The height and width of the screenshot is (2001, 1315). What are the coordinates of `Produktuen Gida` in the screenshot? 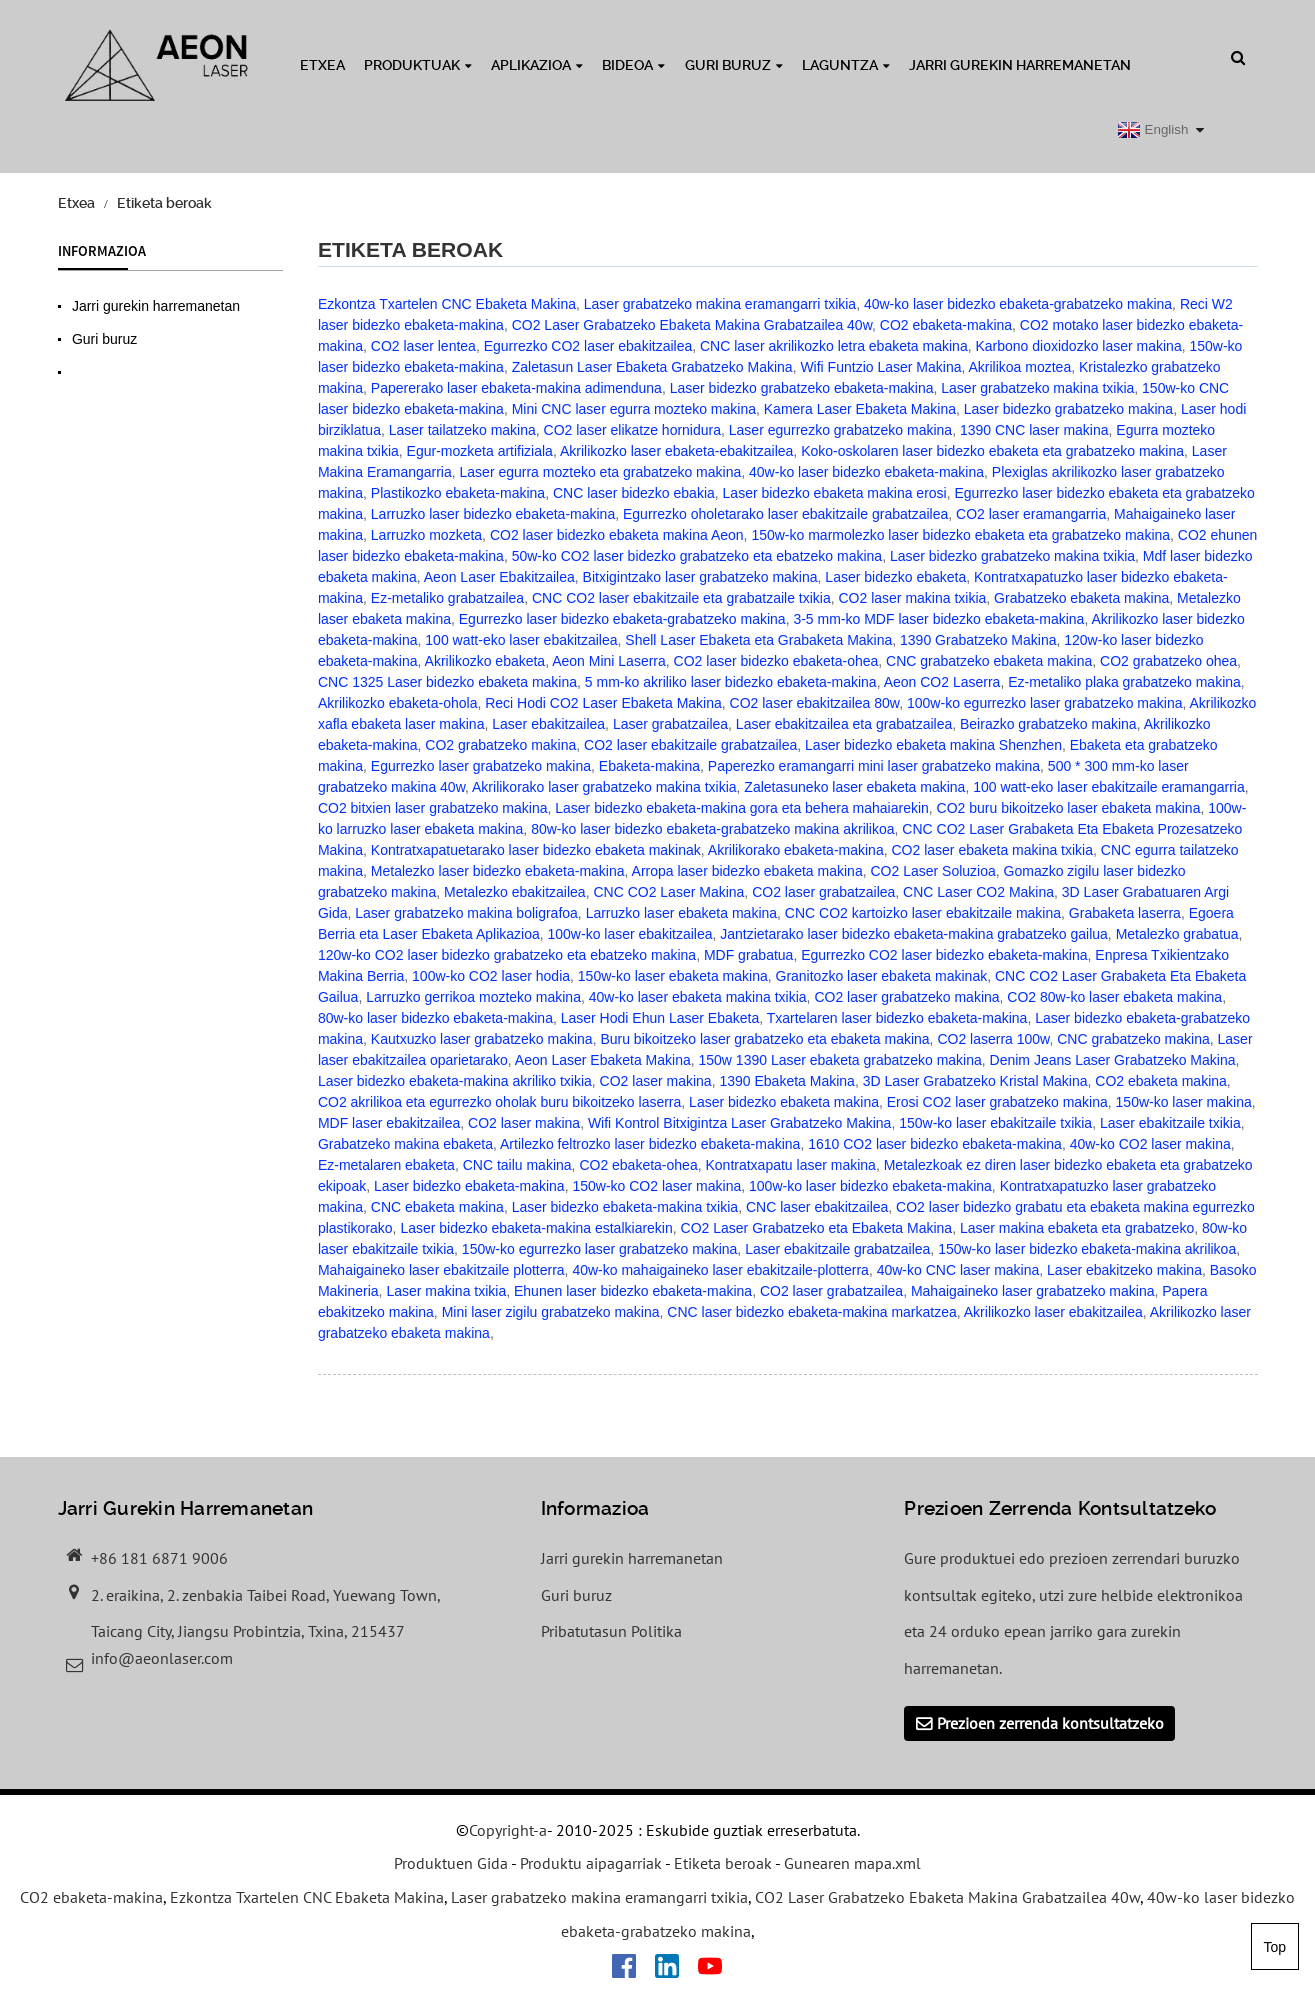 It's located at (451, 1864).